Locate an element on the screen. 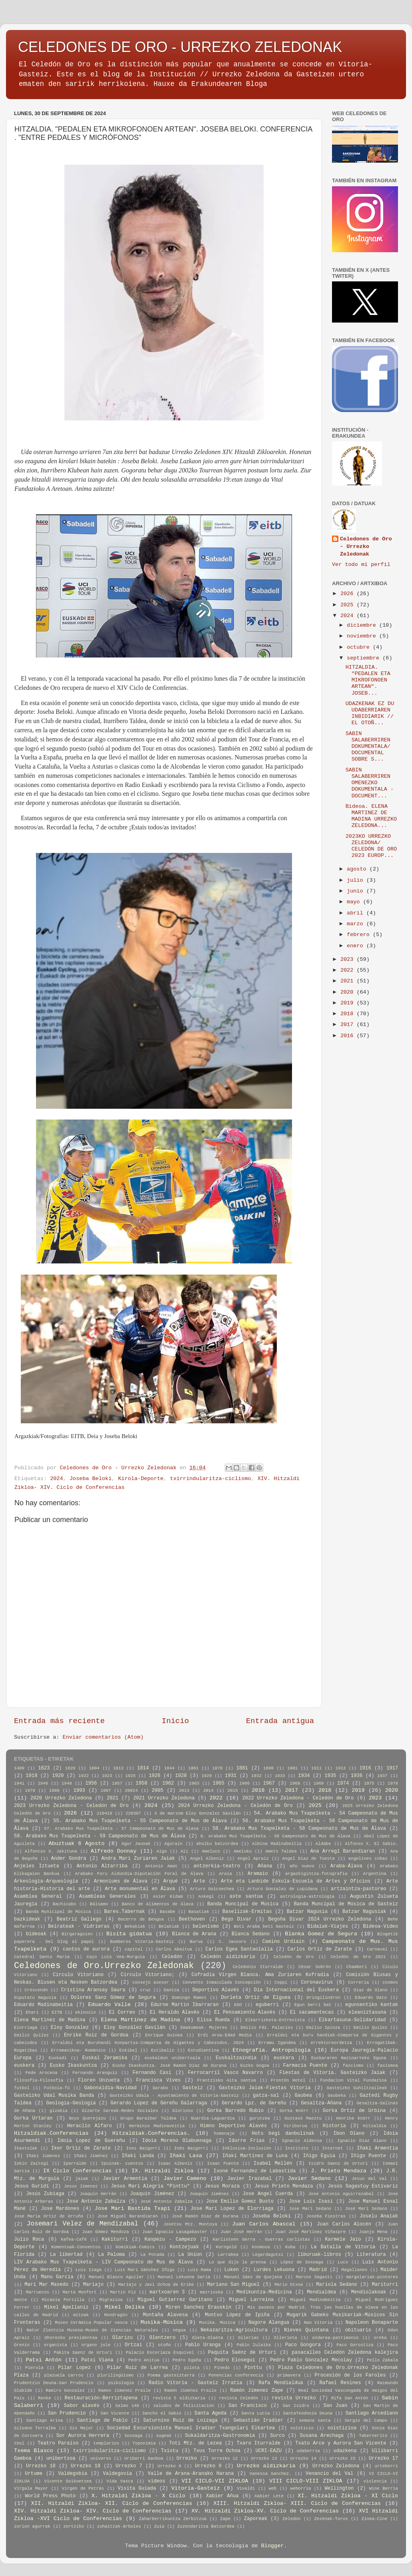  1813 is located at coordinates (118, 1768).